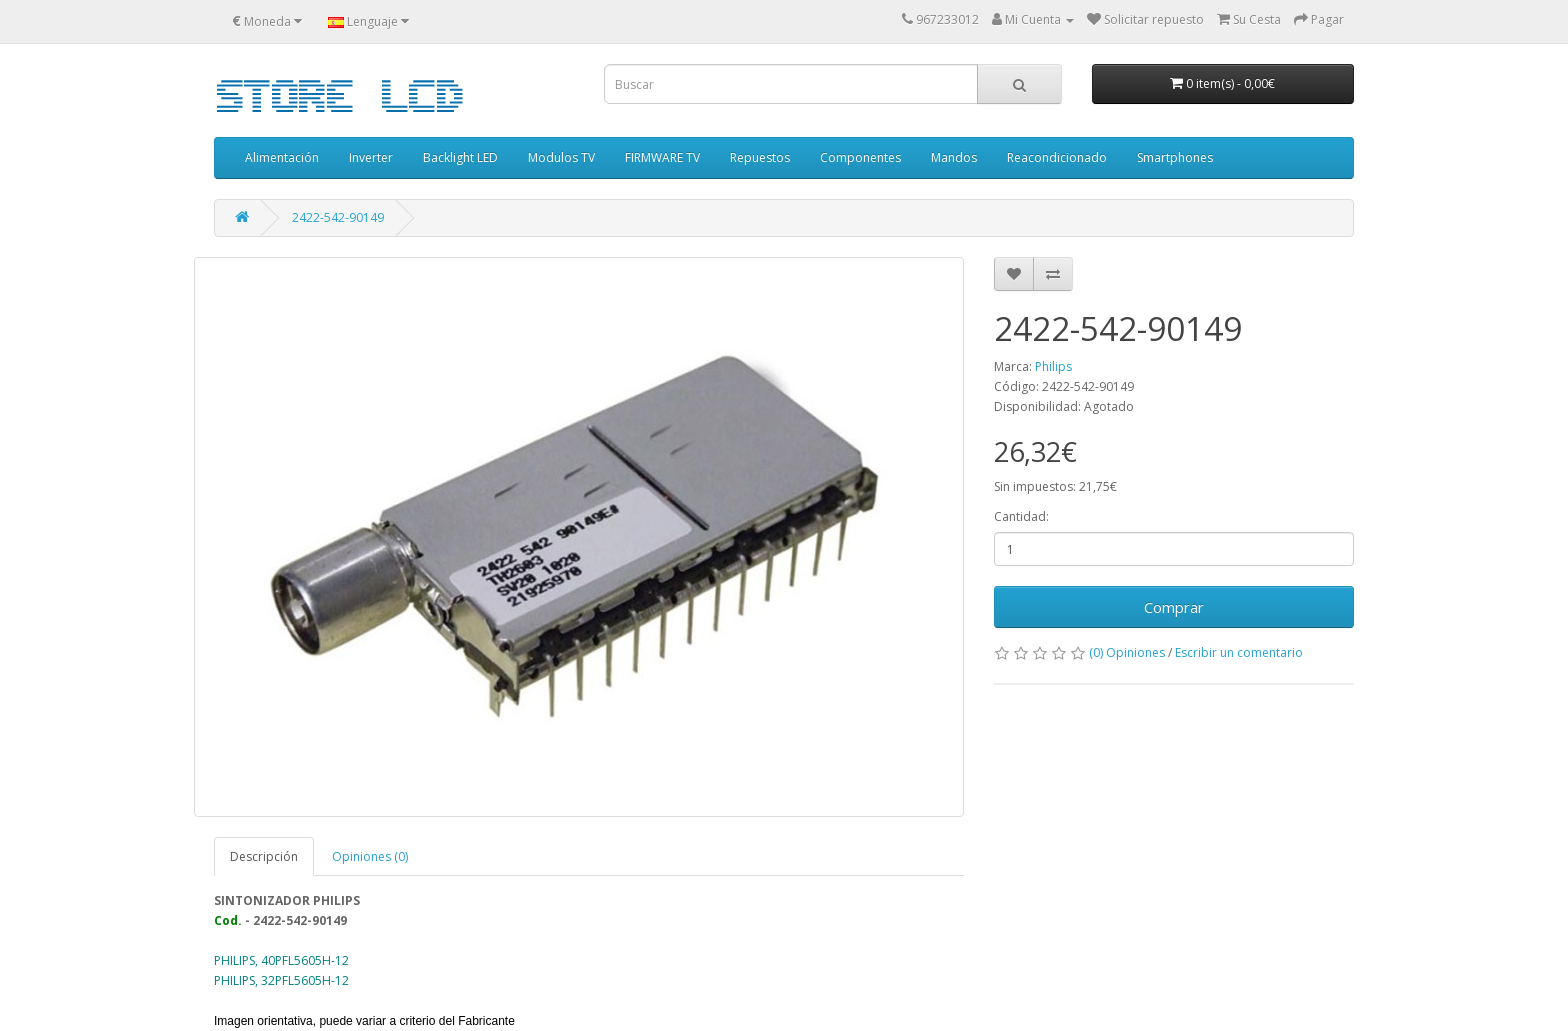  Describe the element at coordinates (1057, 157) in the screenshot. I see `Reacondicionado` at that location.